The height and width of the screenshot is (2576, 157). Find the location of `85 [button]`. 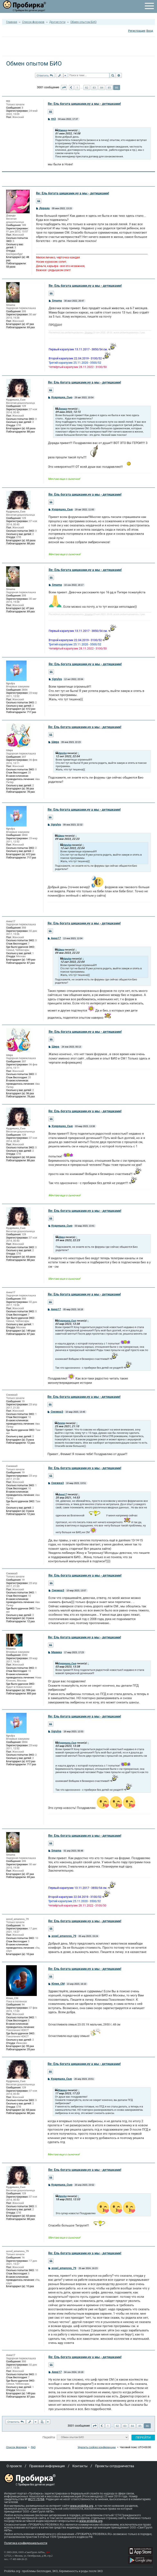

85 [button] is located at coordinates (109, 87).